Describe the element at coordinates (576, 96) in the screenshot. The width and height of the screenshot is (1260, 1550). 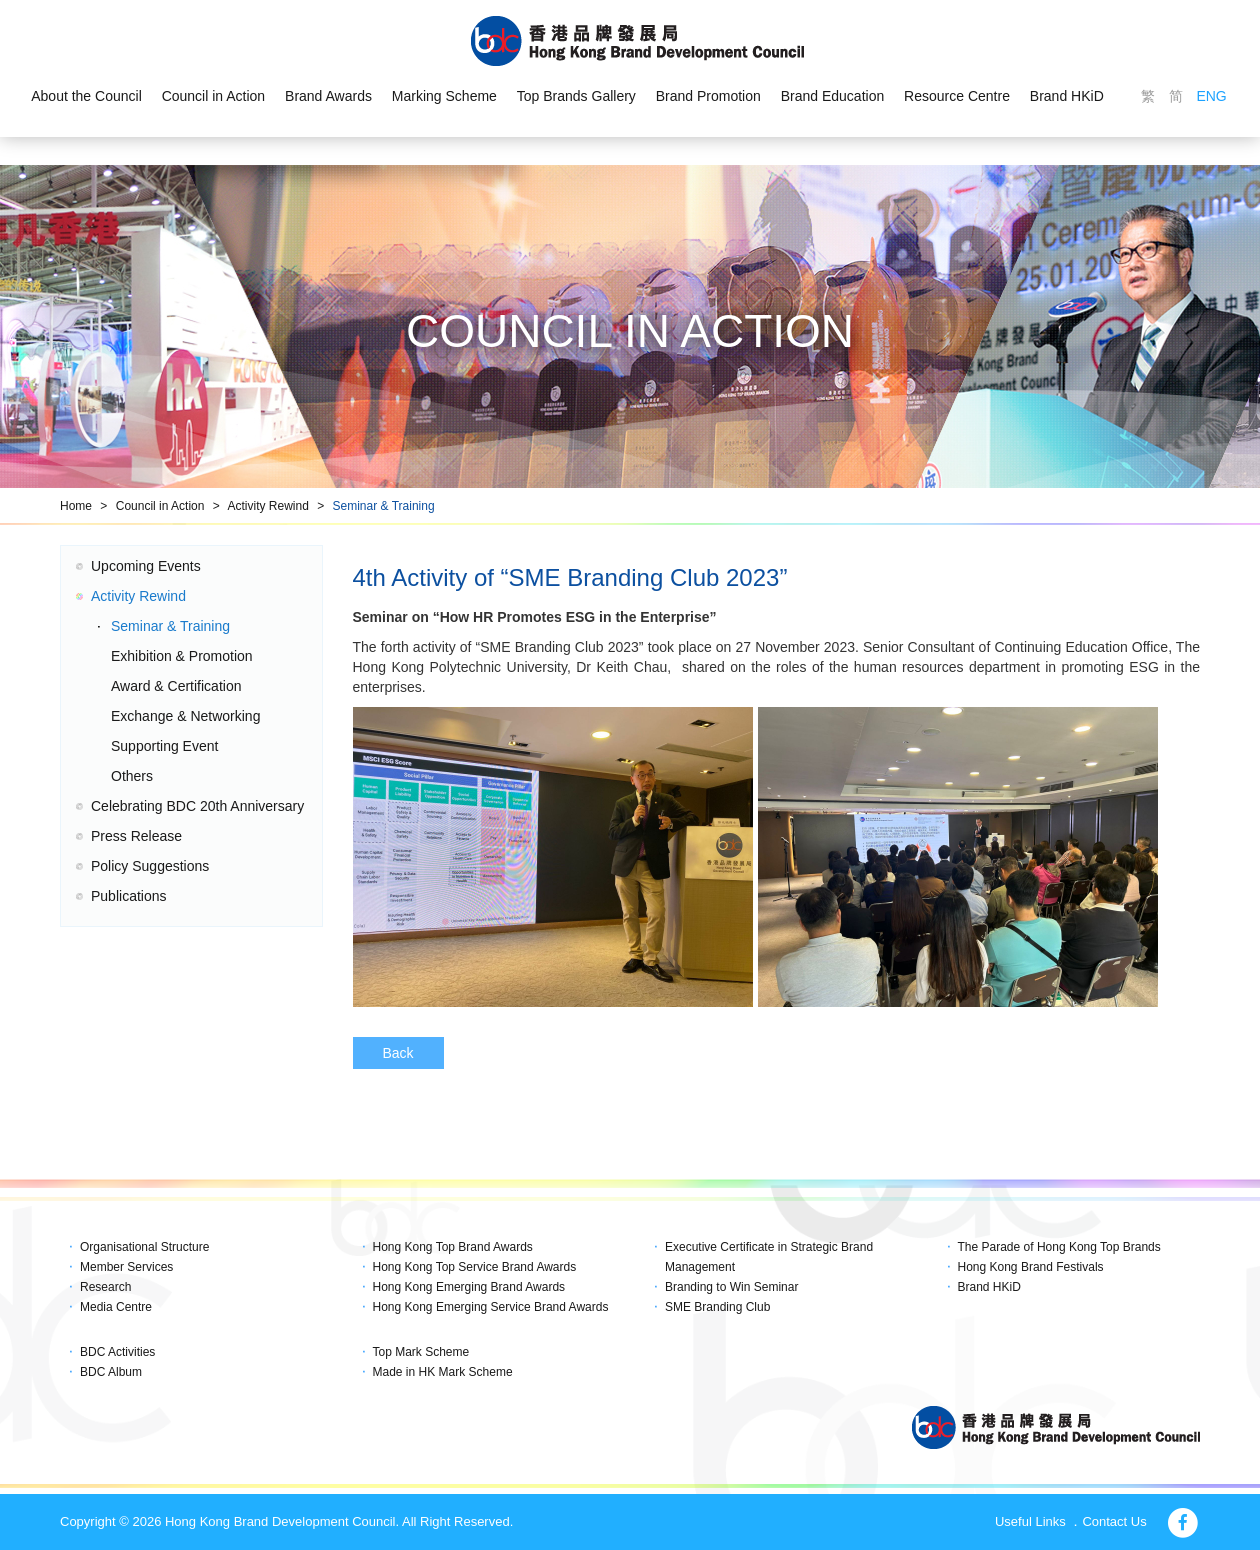
I see `Top Brands Gallery` at that location.